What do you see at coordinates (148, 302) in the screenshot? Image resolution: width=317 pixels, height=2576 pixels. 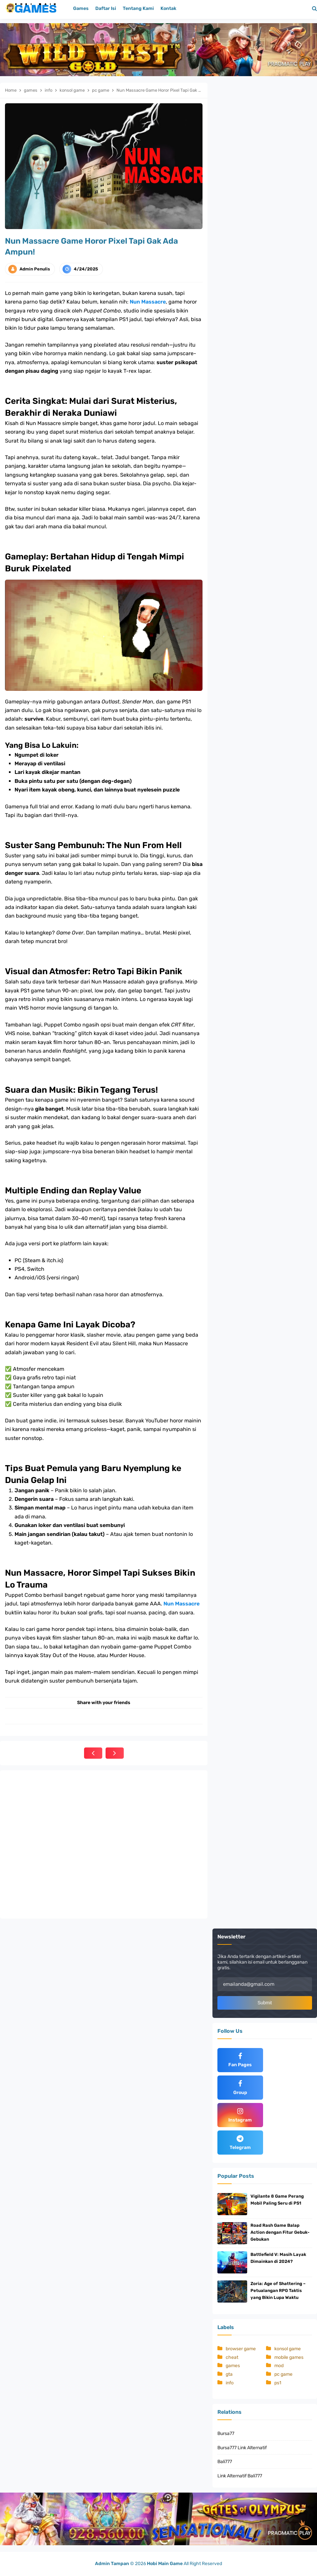 I see `Nun Massacre` at bounding box center [148, 302].